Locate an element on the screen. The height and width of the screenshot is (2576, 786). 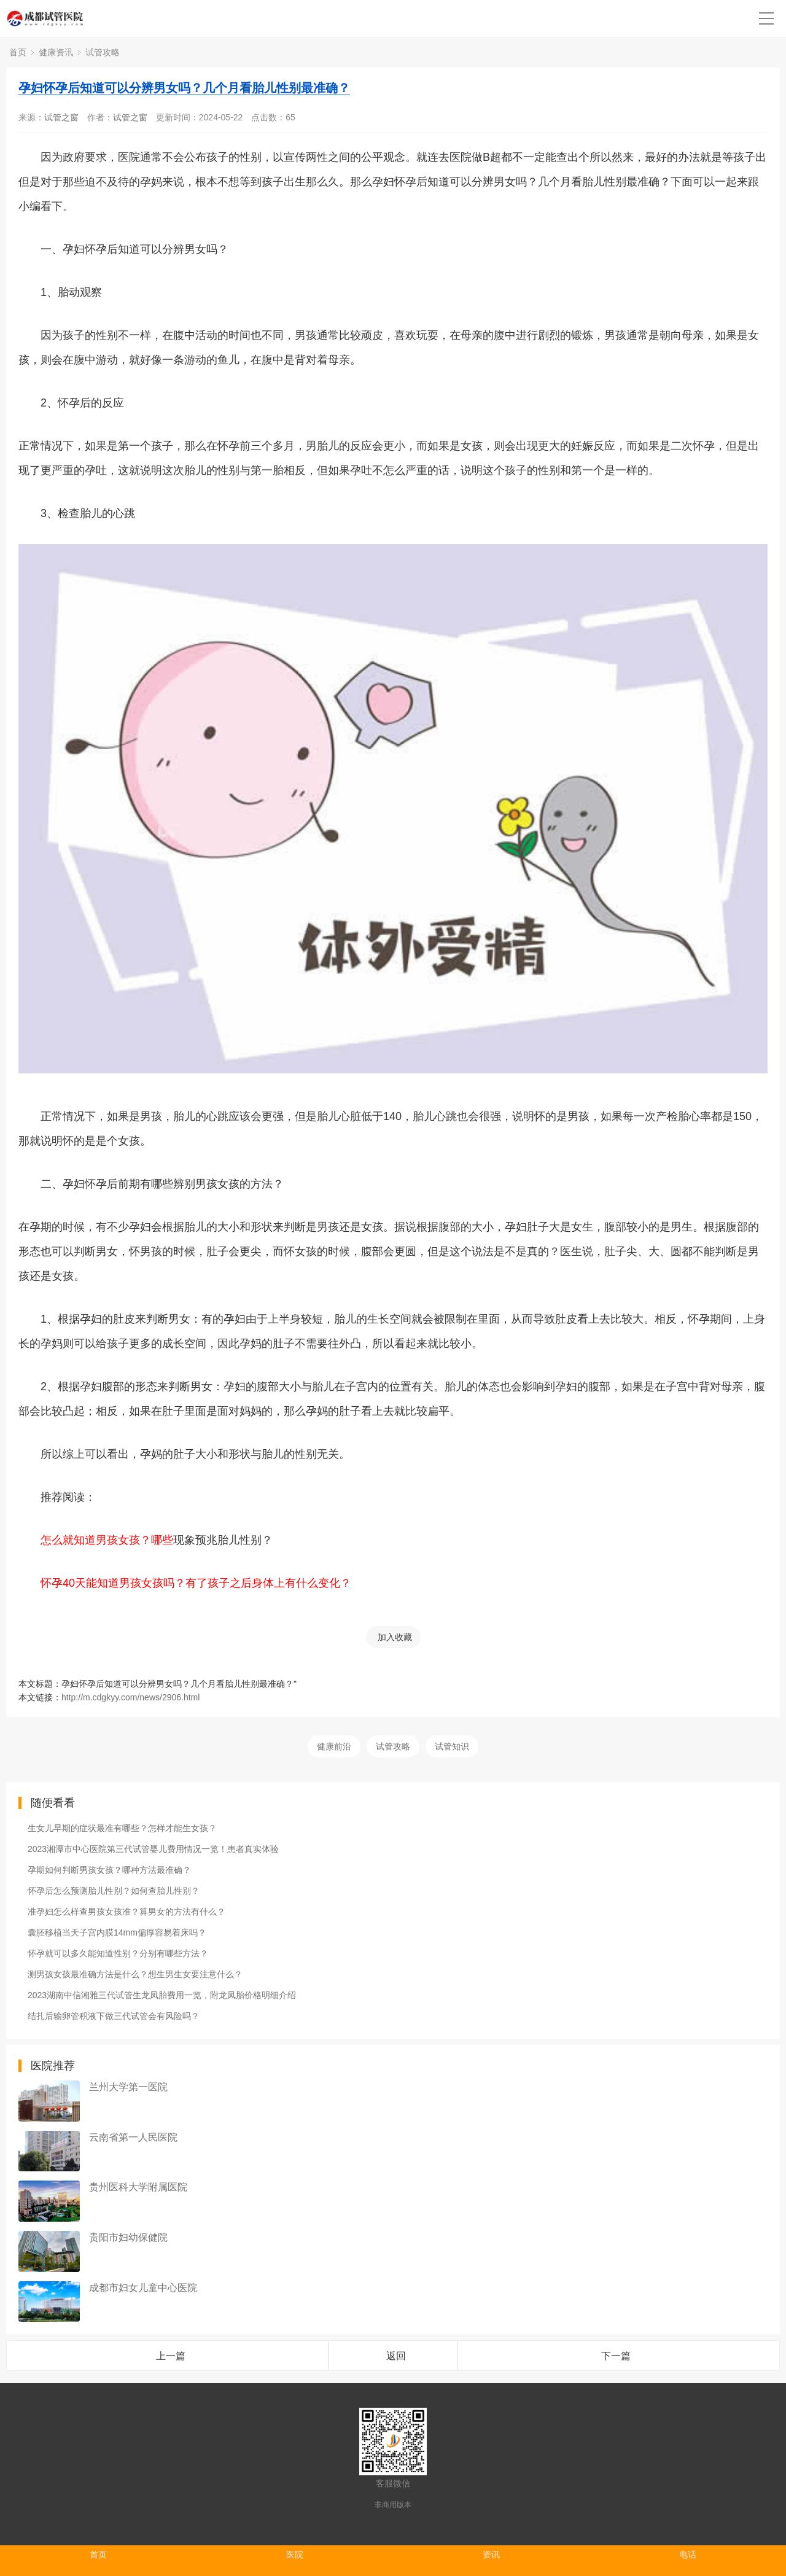
贵阳市妇幼保健院 is located at coordinates (128, 2237).